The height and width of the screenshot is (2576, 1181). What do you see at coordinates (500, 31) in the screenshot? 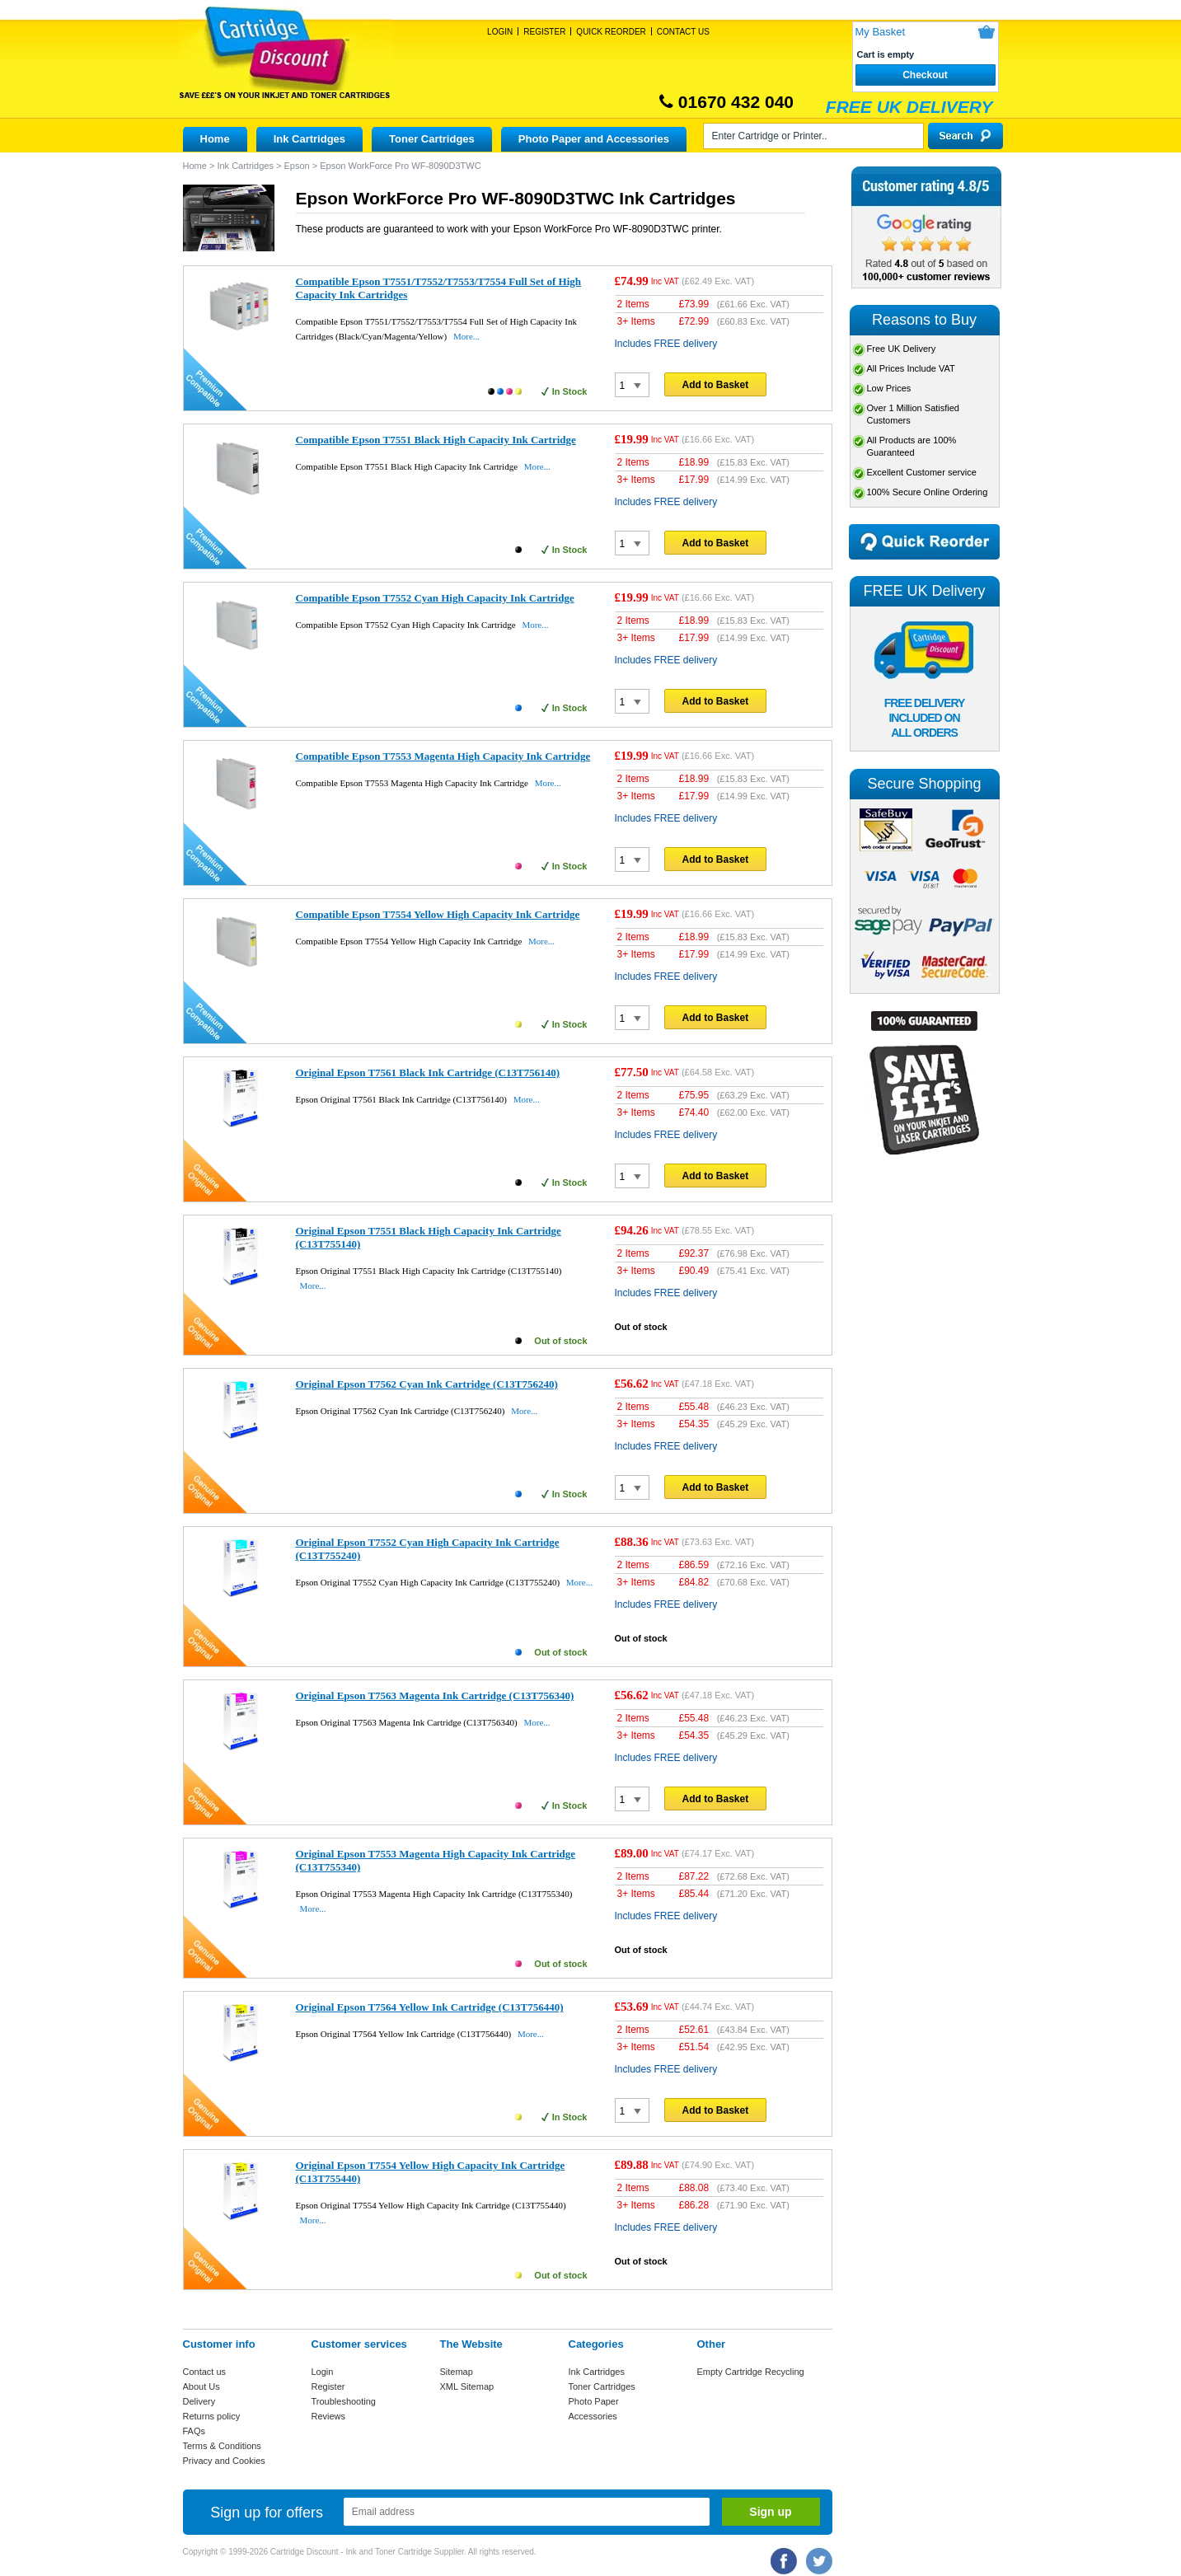
I see `Login` at bounding box center [500, 31].